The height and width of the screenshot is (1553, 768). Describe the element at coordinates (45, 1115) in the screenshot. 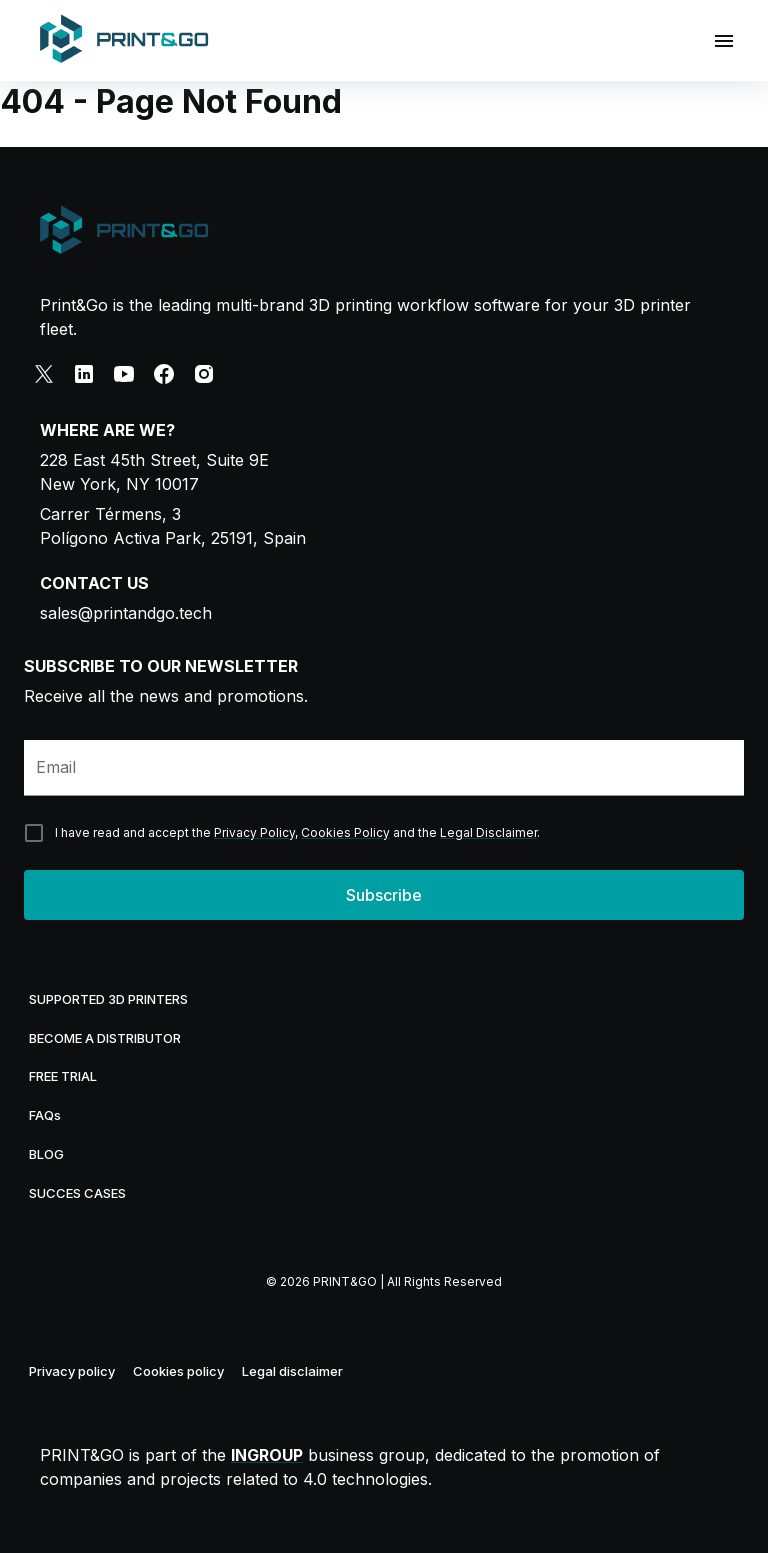

I see `FAQs` at that location.